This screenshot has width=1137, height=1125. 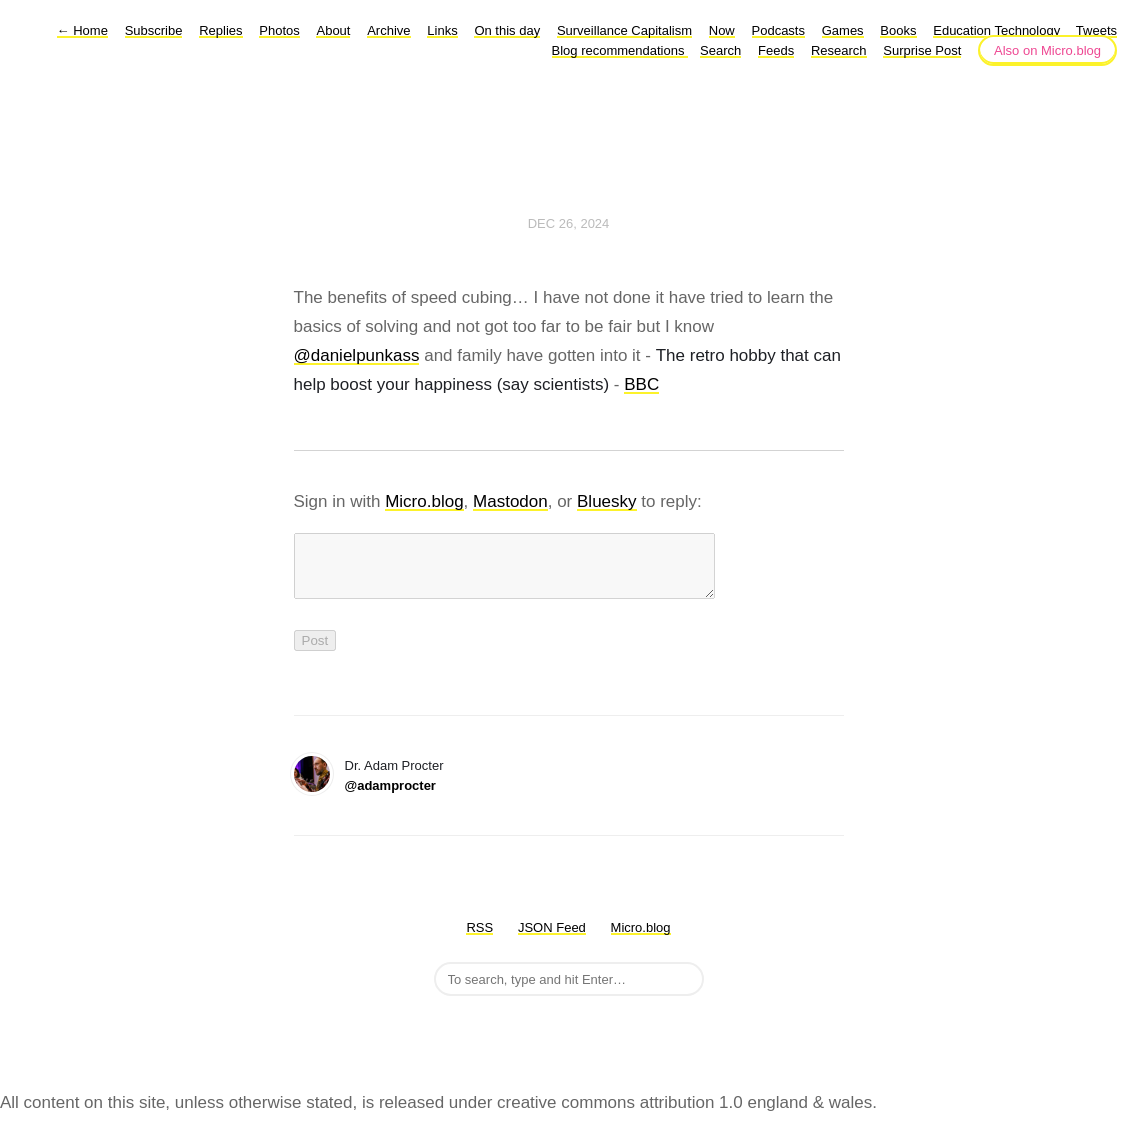 I want to click on Bluesky, so click(x=607, y=501).